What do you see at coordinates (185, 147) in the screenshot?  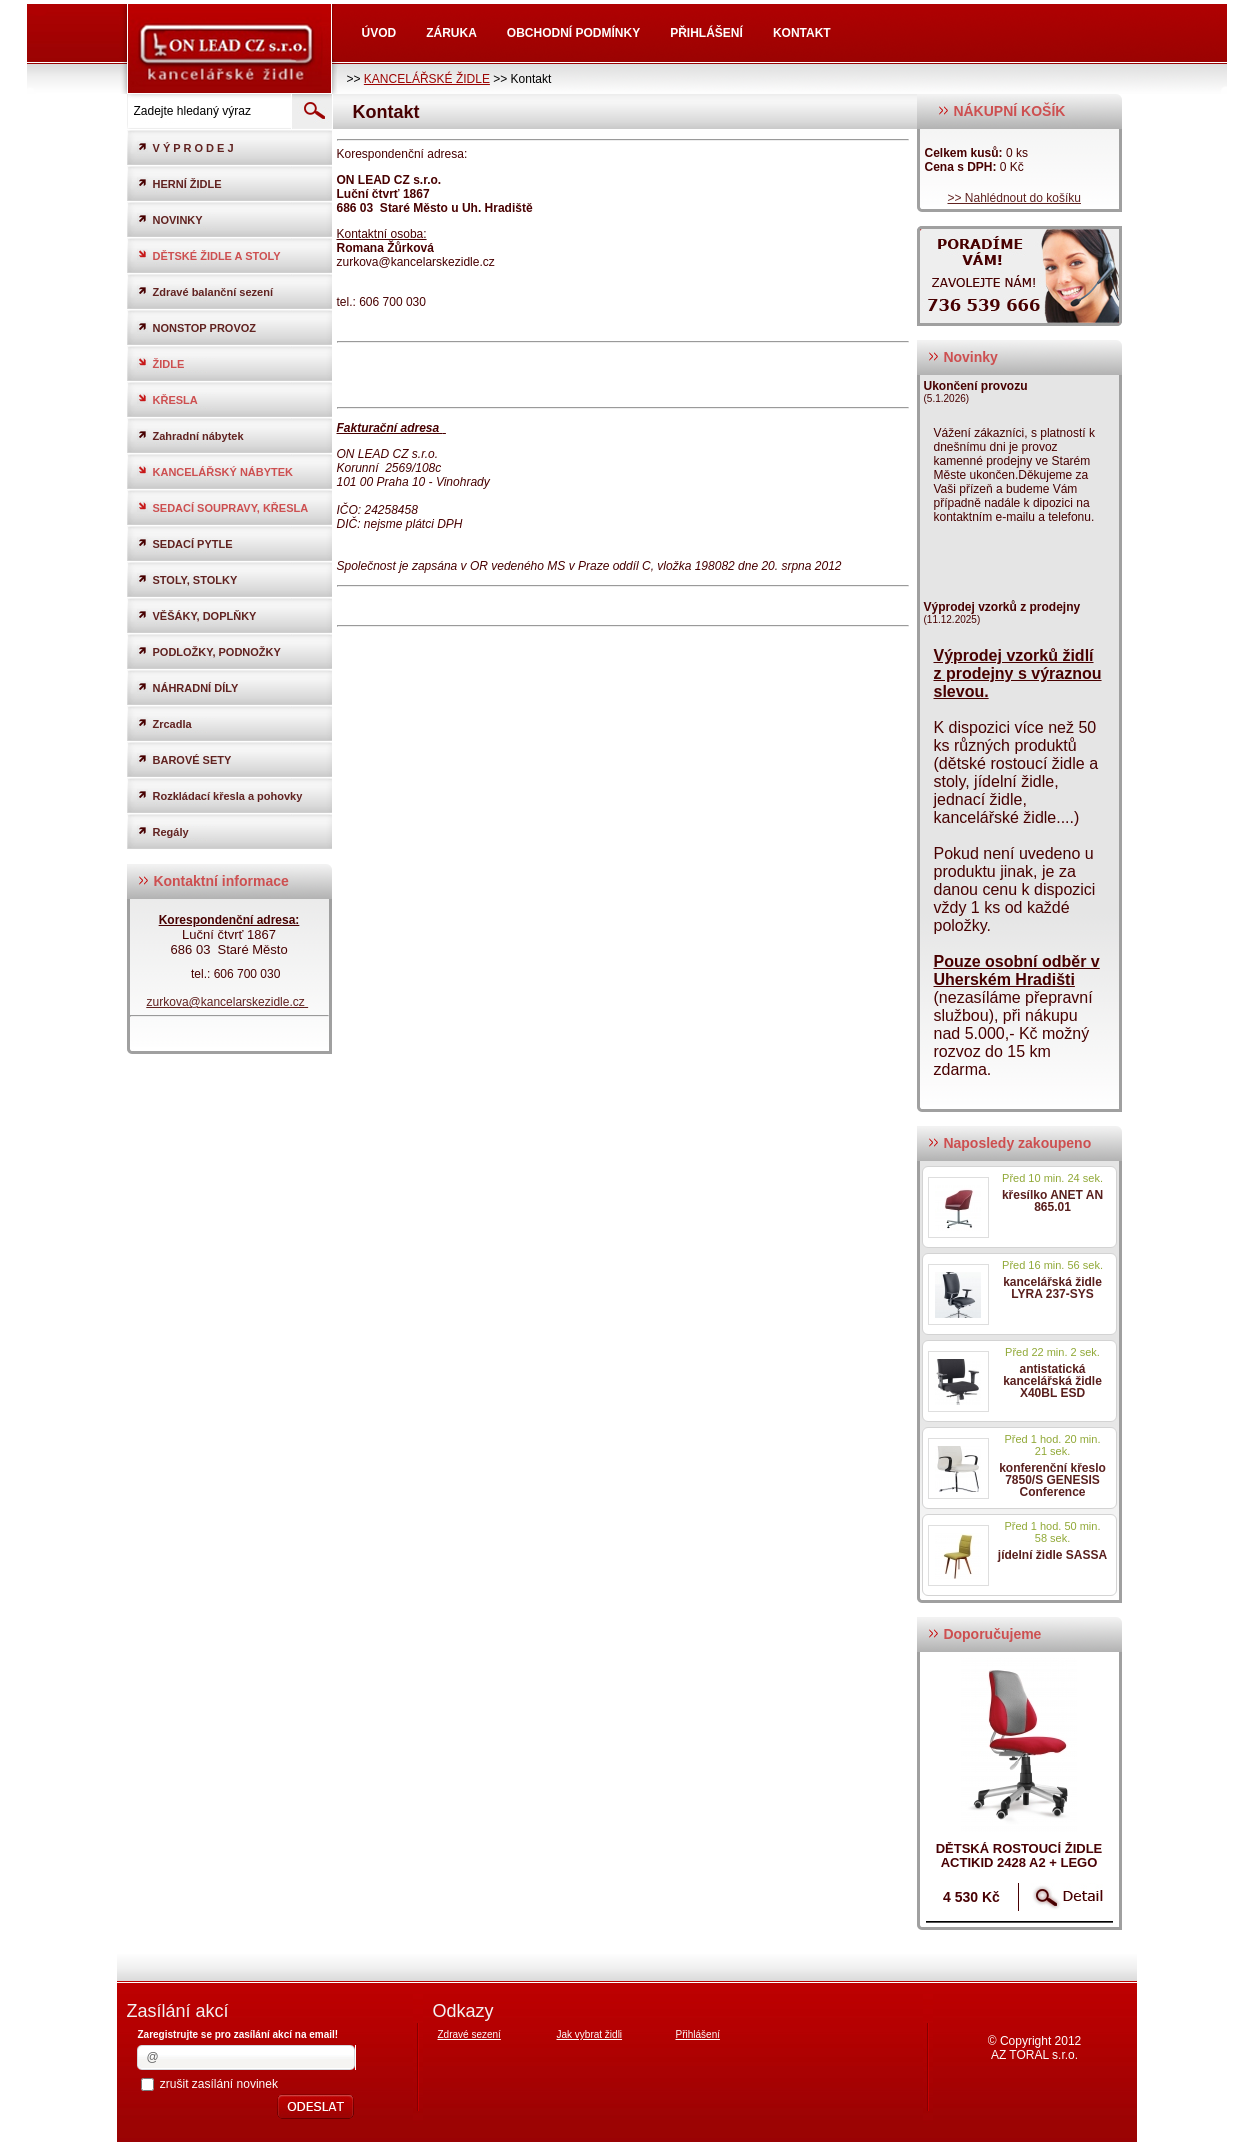 I see `V Ý P R O D E J` at bounding box center [185, 147].